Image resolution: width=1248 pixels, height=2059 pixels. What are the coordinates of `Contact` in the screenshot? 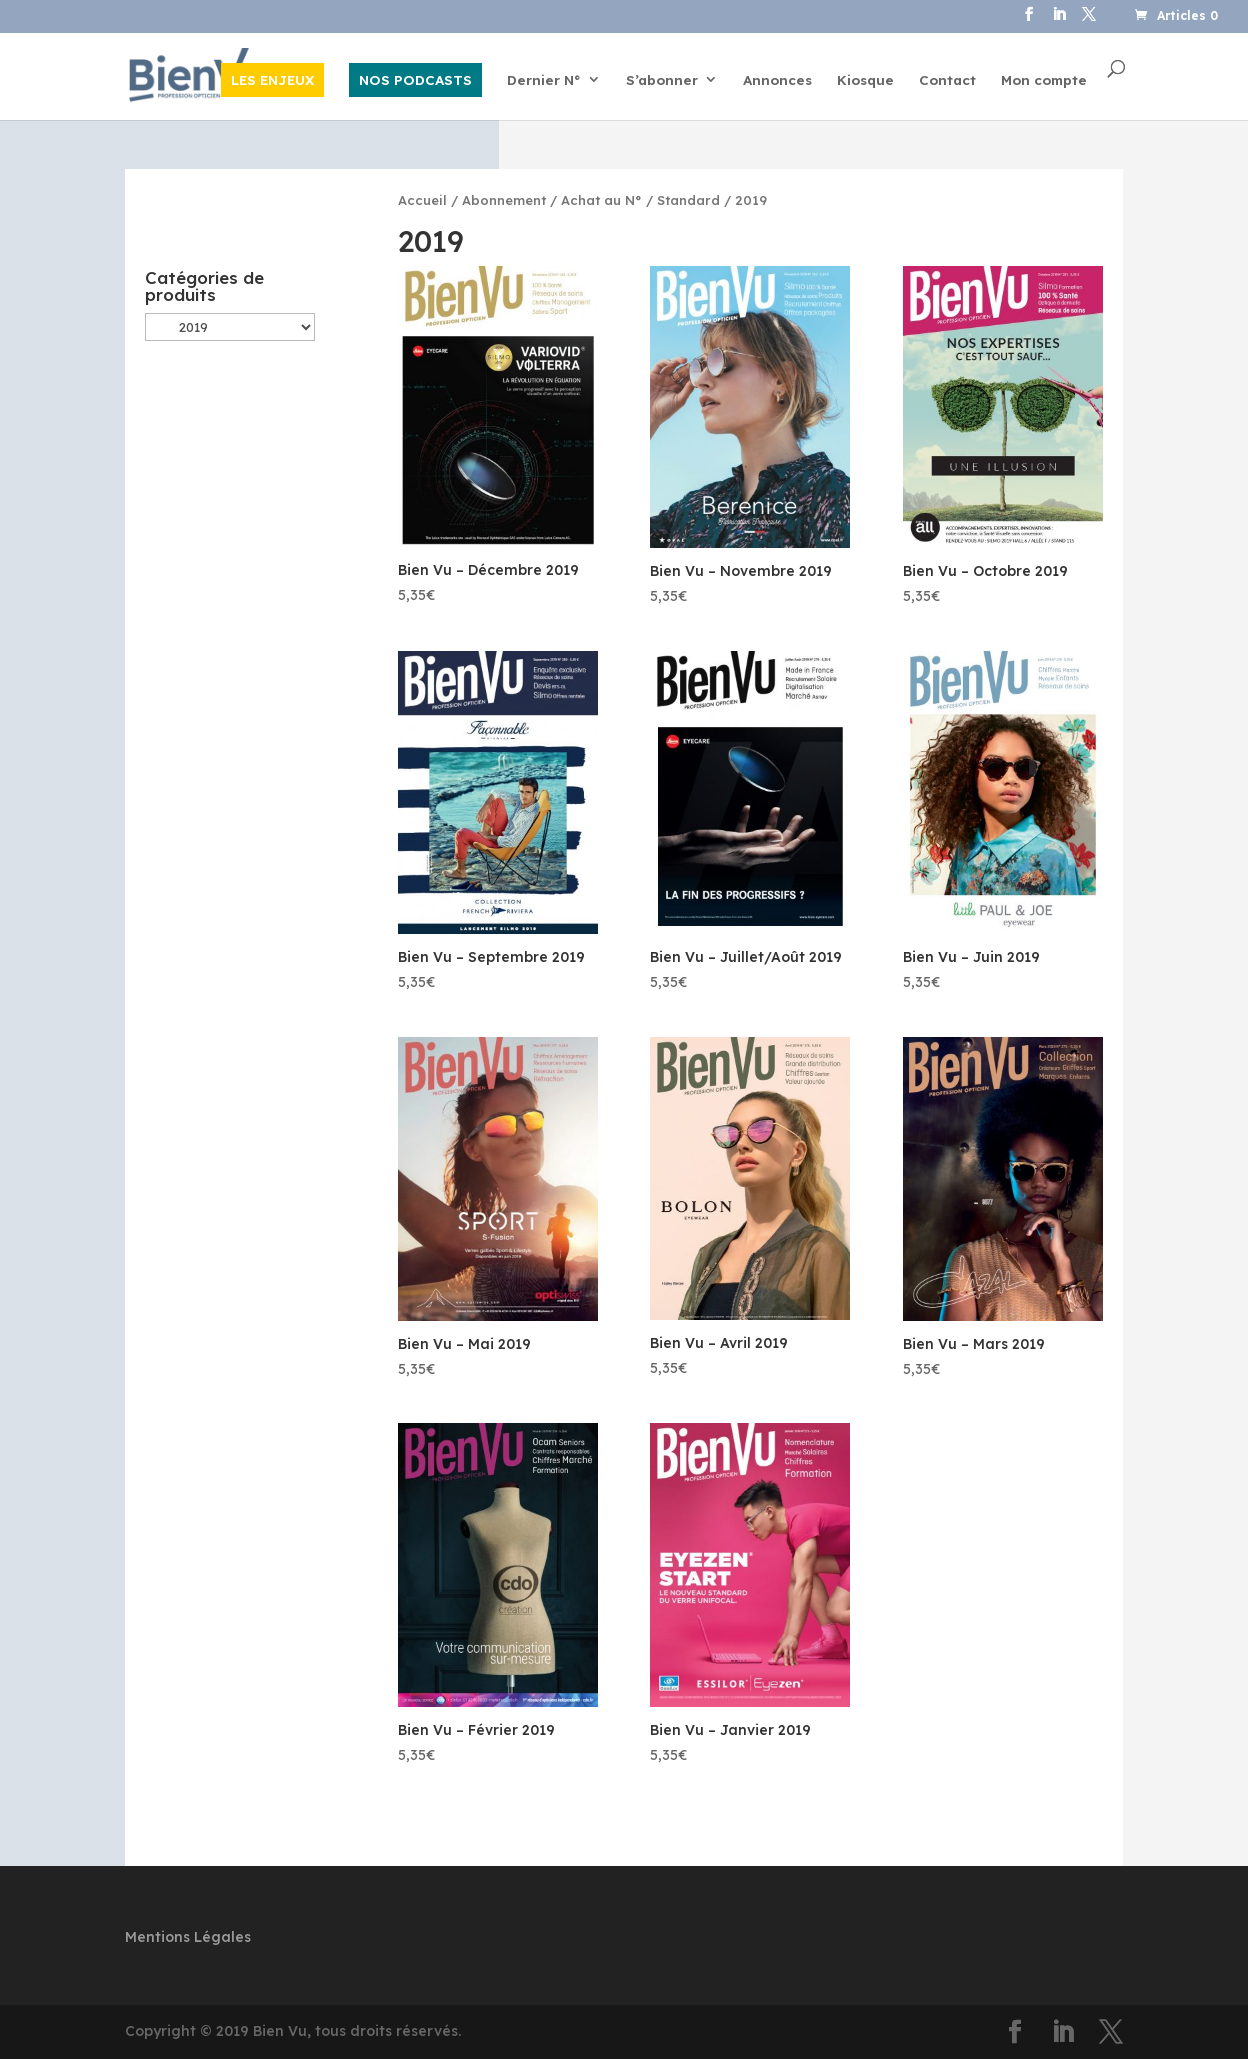 It's located at (947, 80).